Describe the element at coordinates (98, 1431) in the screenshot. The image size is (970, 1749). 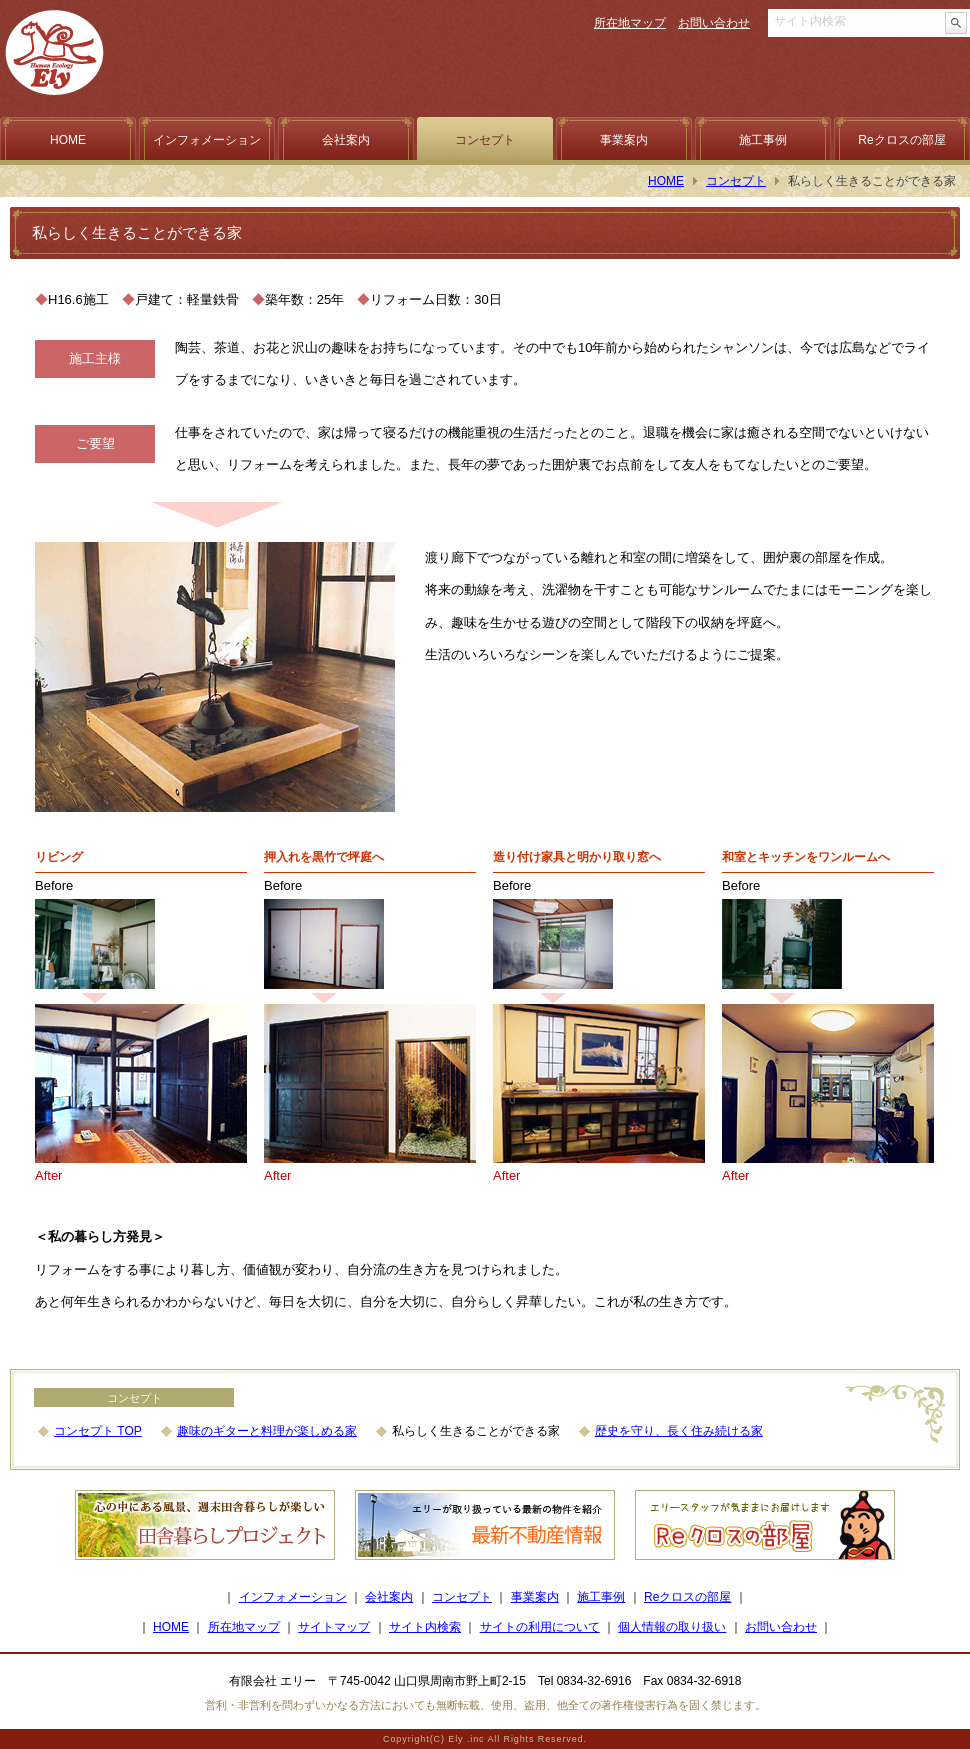
I see `コンセプト TOP` at that location.